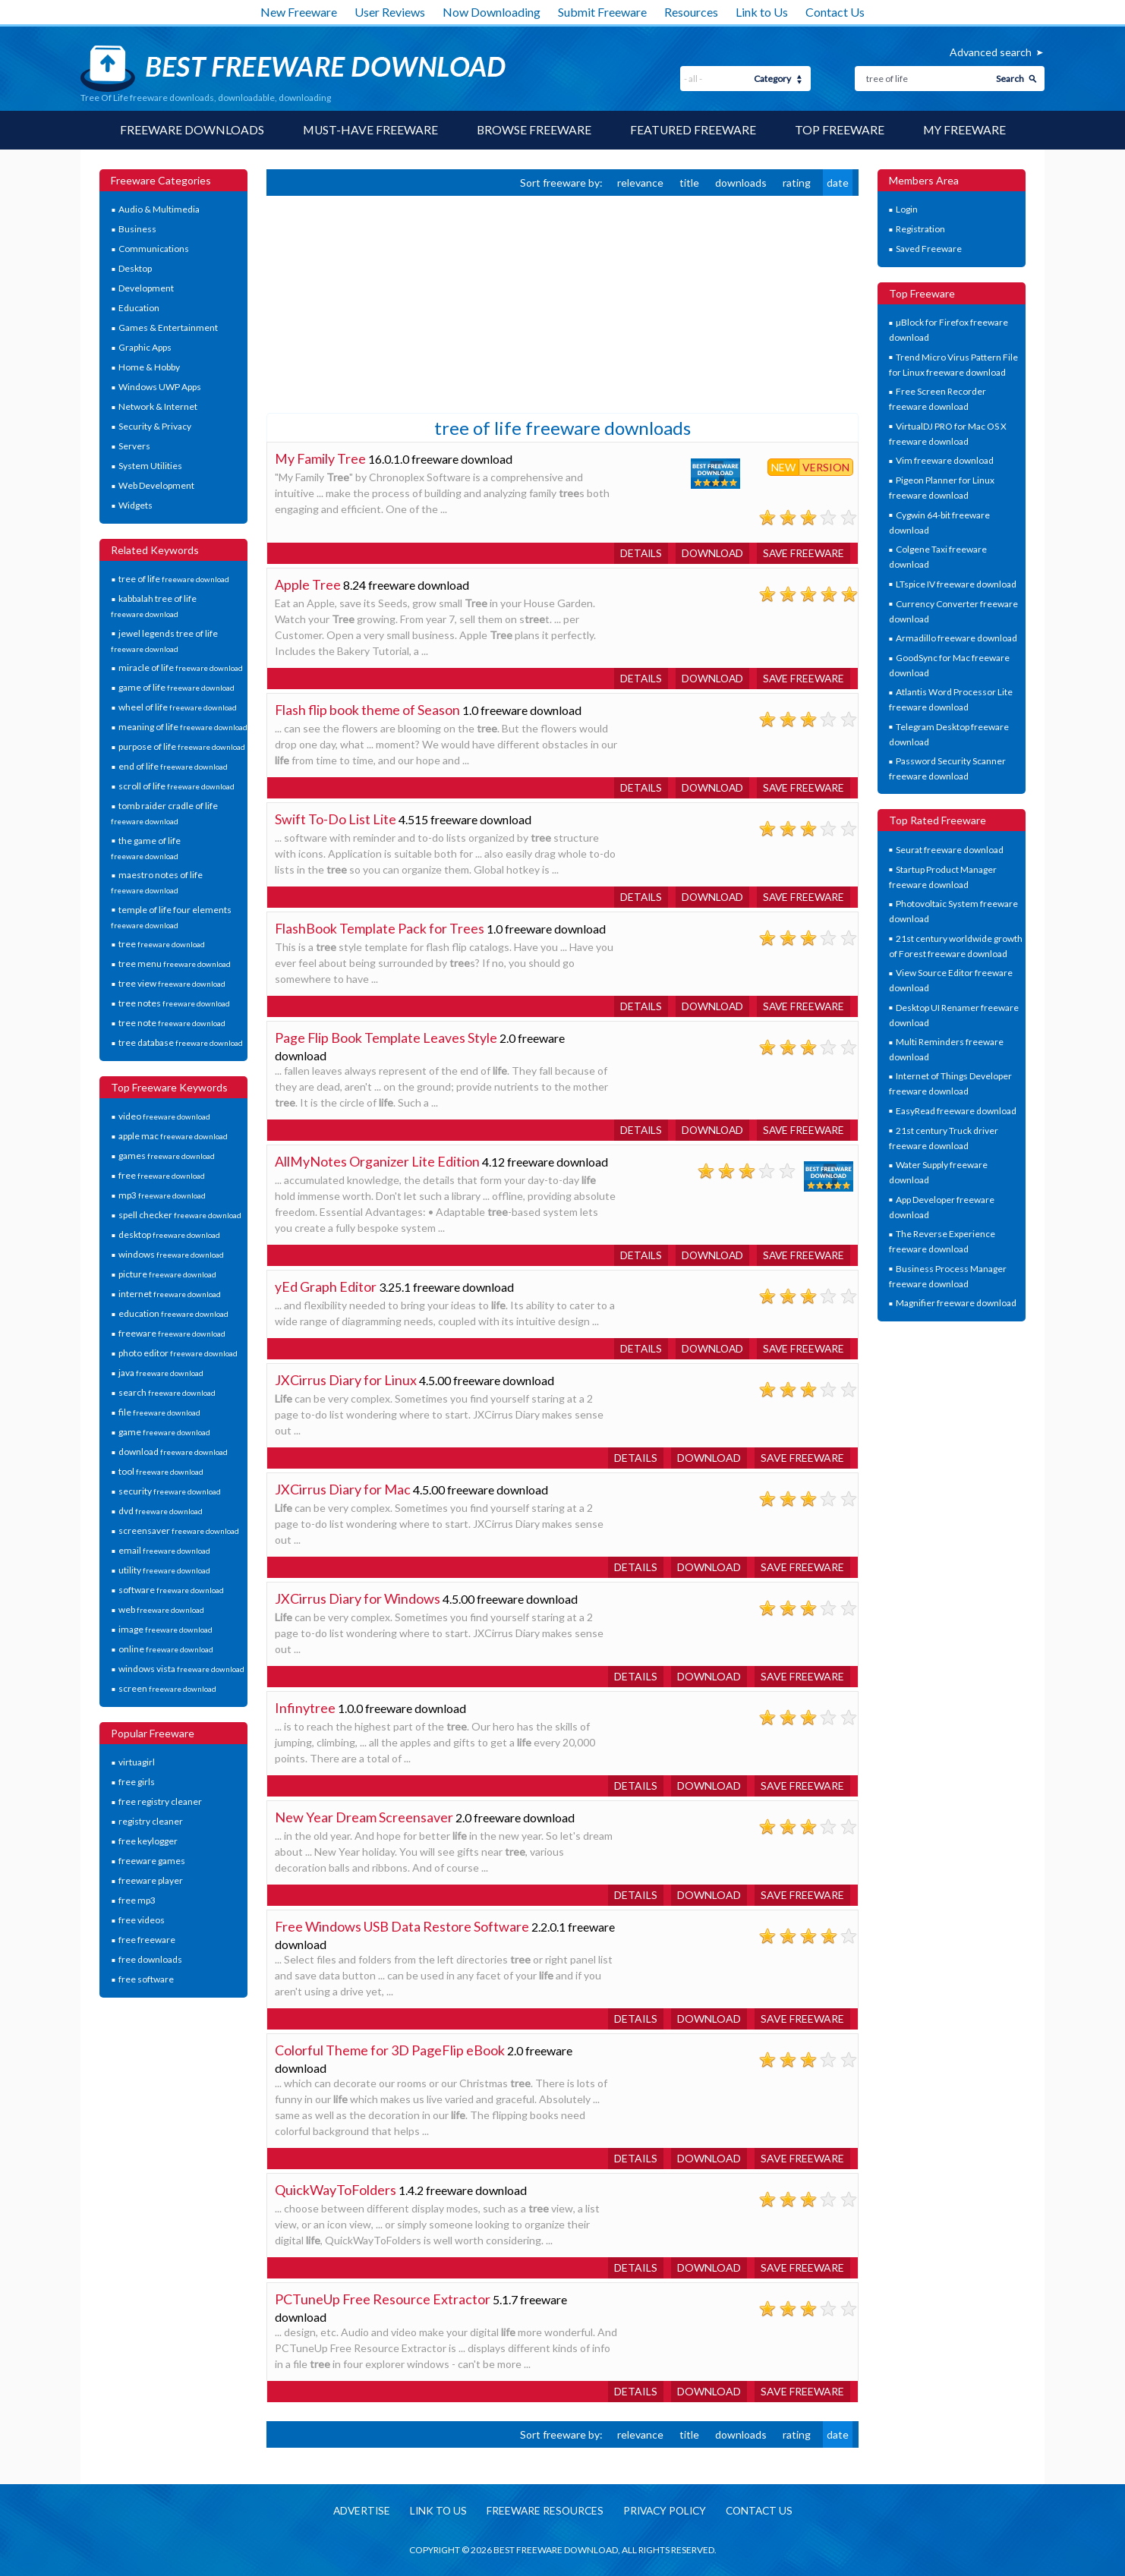 Image resolution: width=1125 pixels, height=2576 pixels. Describe the element at coordinates (326, 1286) in the screenshot. I see `yEd Graph Editor` at that location.